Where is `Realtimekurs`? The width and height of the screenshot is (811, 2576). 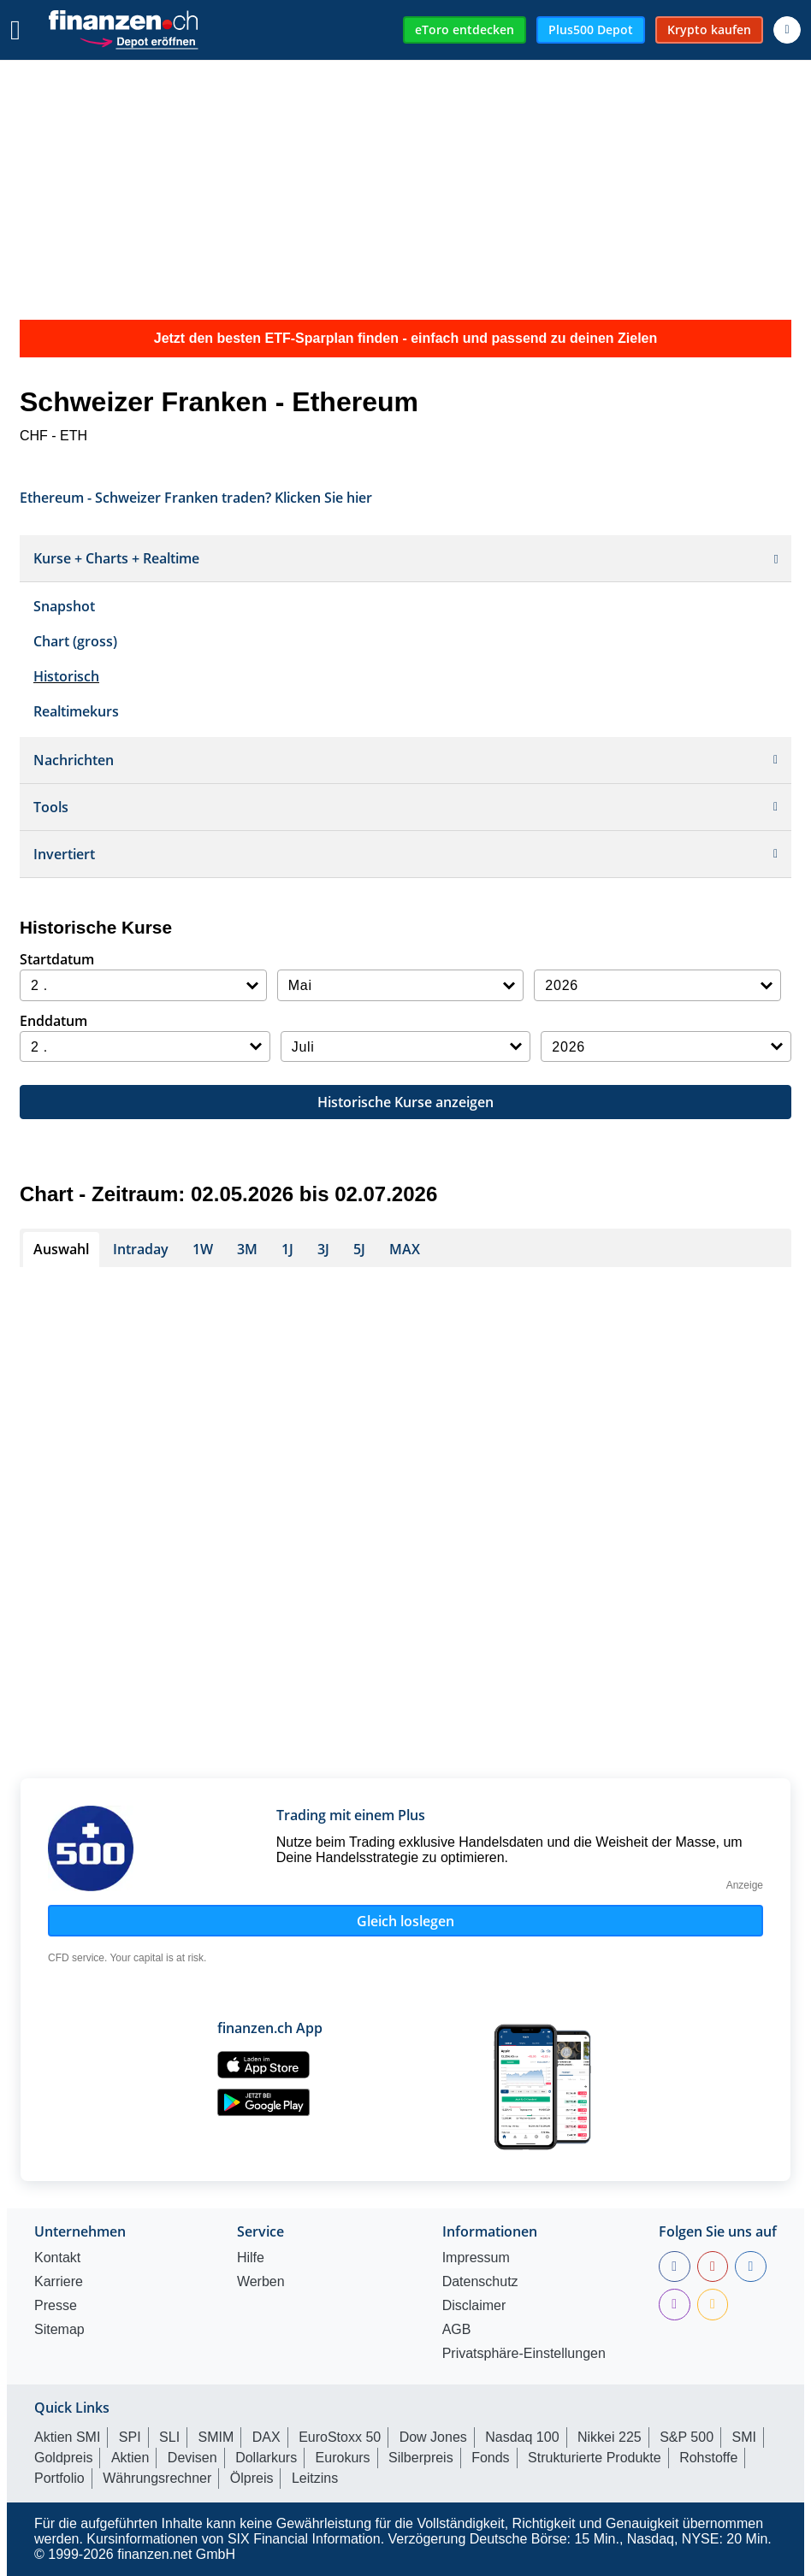
Realtimekurs is located at coordinates (76, 711).